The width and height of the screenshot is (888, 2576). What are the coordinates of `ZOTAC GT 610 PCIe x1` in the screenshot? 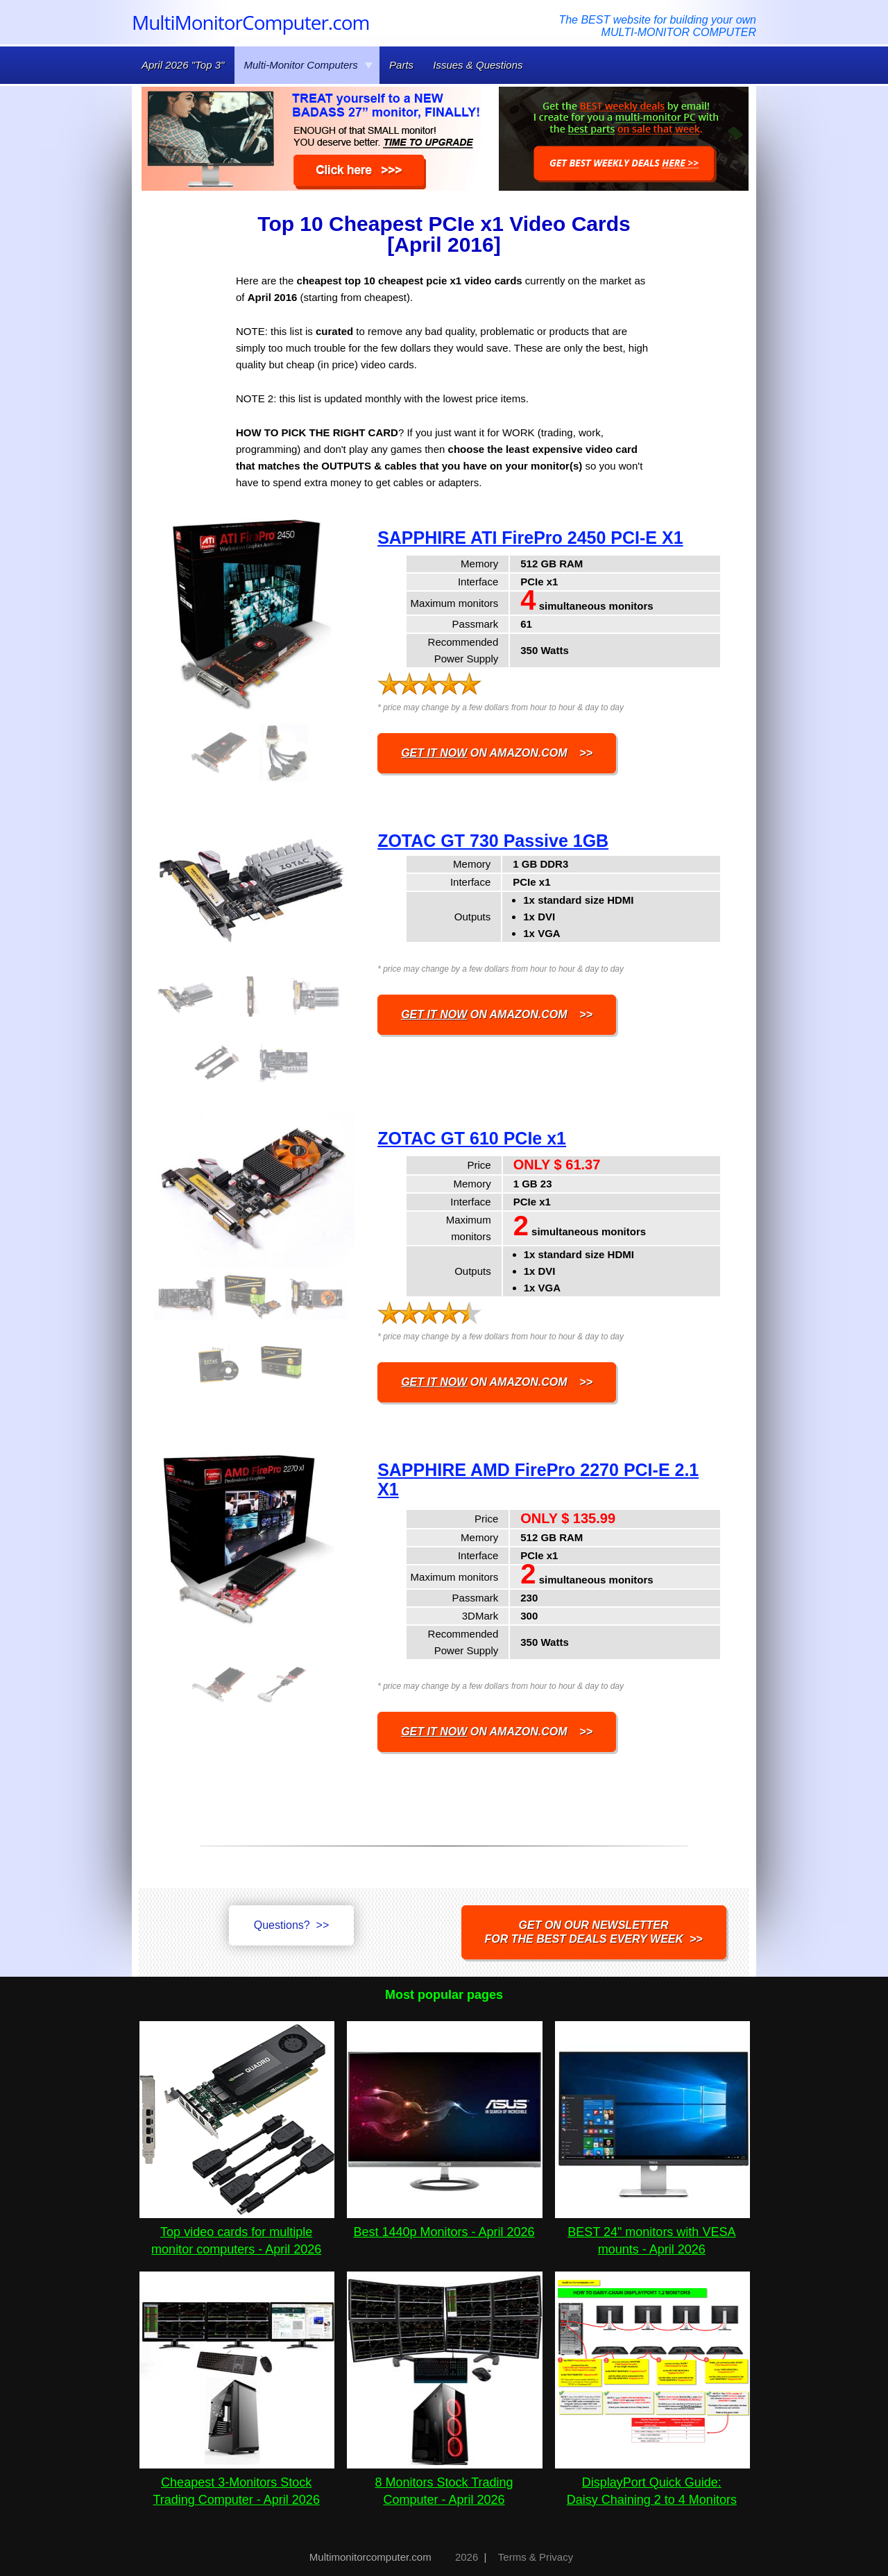 It's located at (471, 1138).